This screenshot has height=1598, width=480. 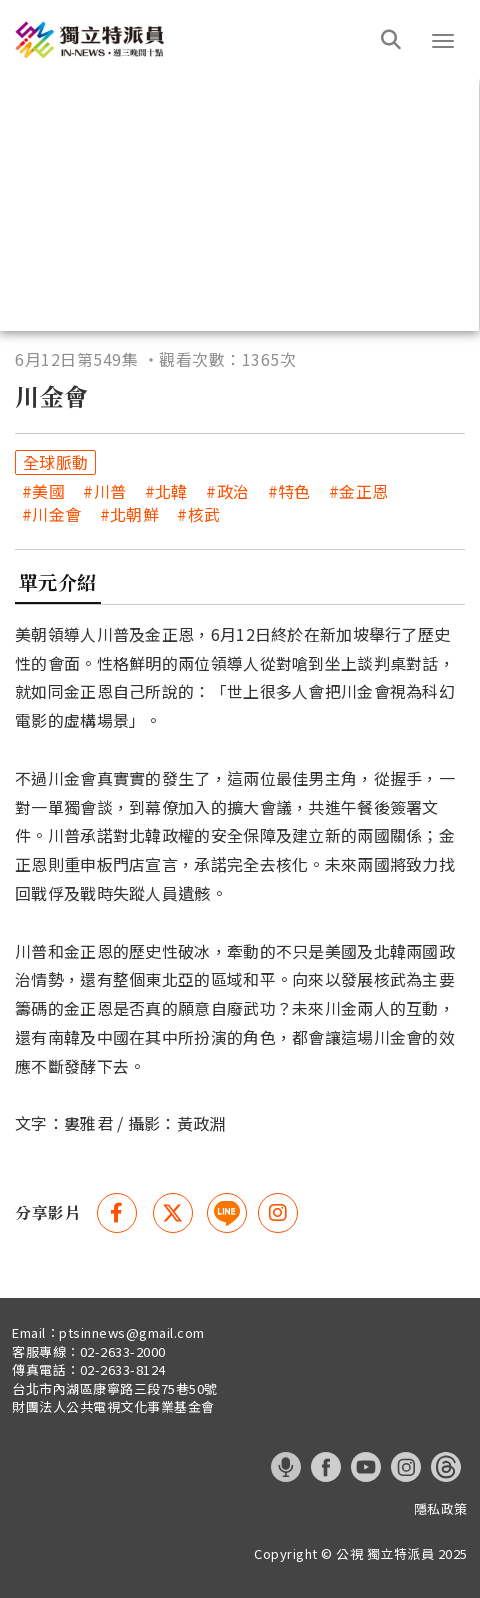 What do you see at coordinates (104, 491) in the screenshot?
I see `#川普` at bounding box center [104, 491].